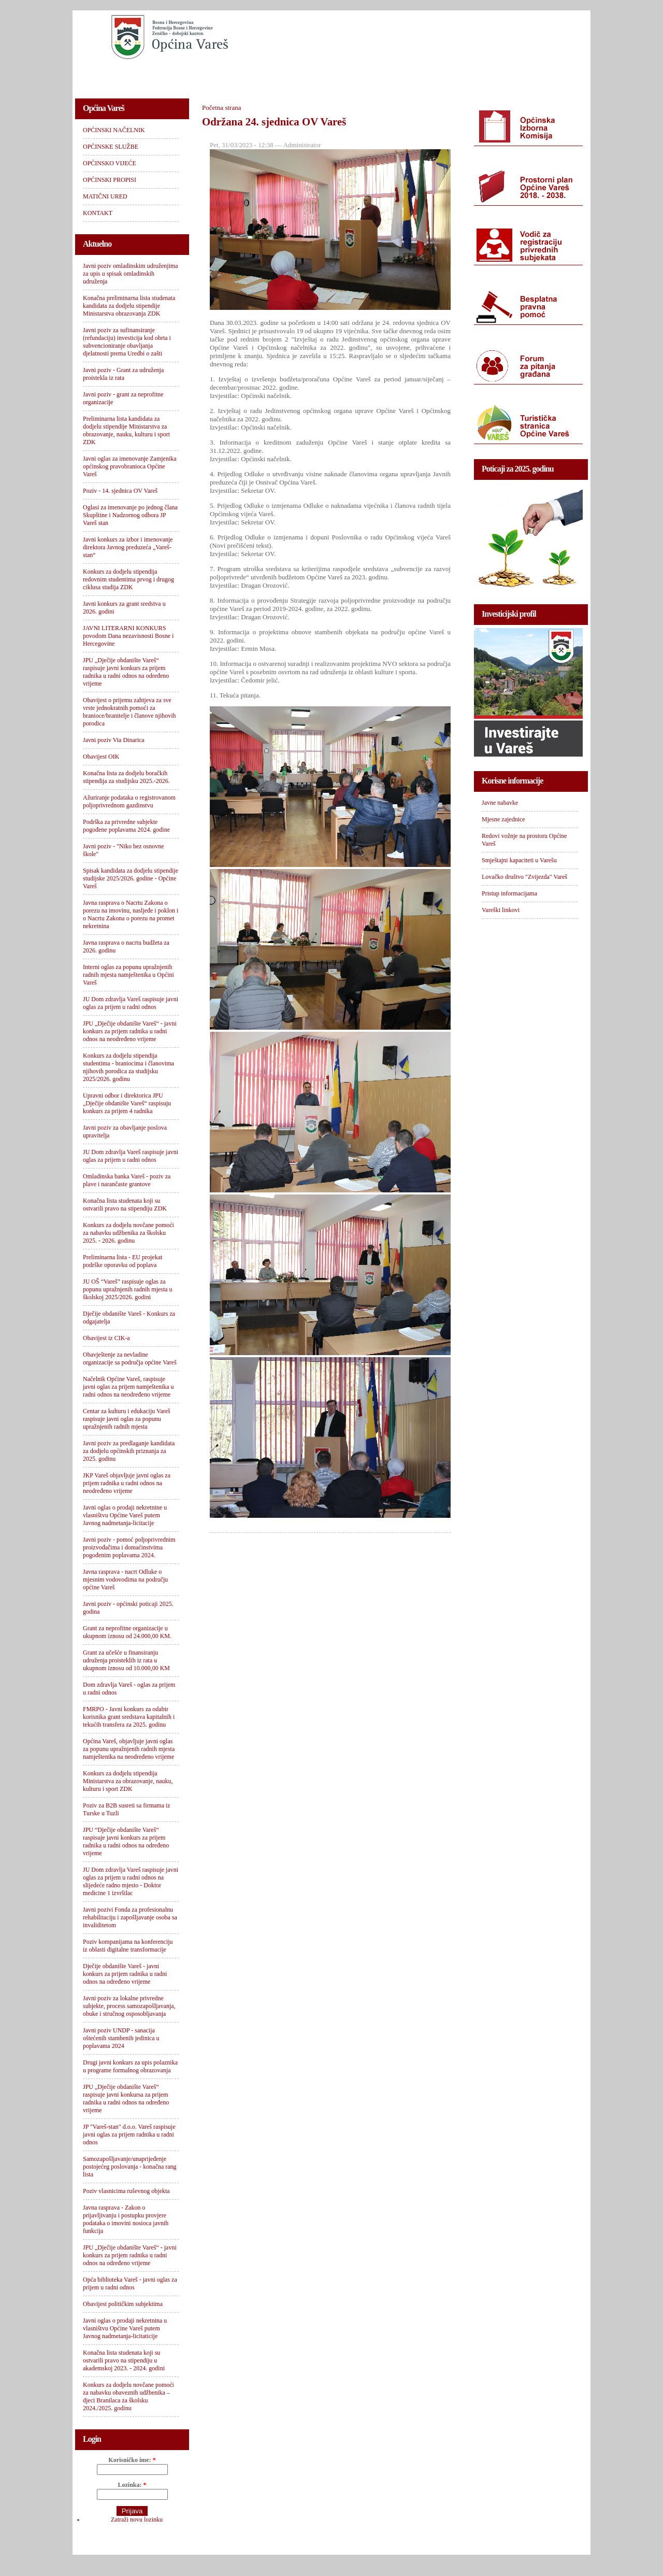 This screenshot has width=663, height=2576. Describe the element at coordinates (128, 635) in the screenshot. I see `JAVNI LITERARNI KONKURS povodom Dana nezavisnosti Bosne i Hercegovine` at that location.